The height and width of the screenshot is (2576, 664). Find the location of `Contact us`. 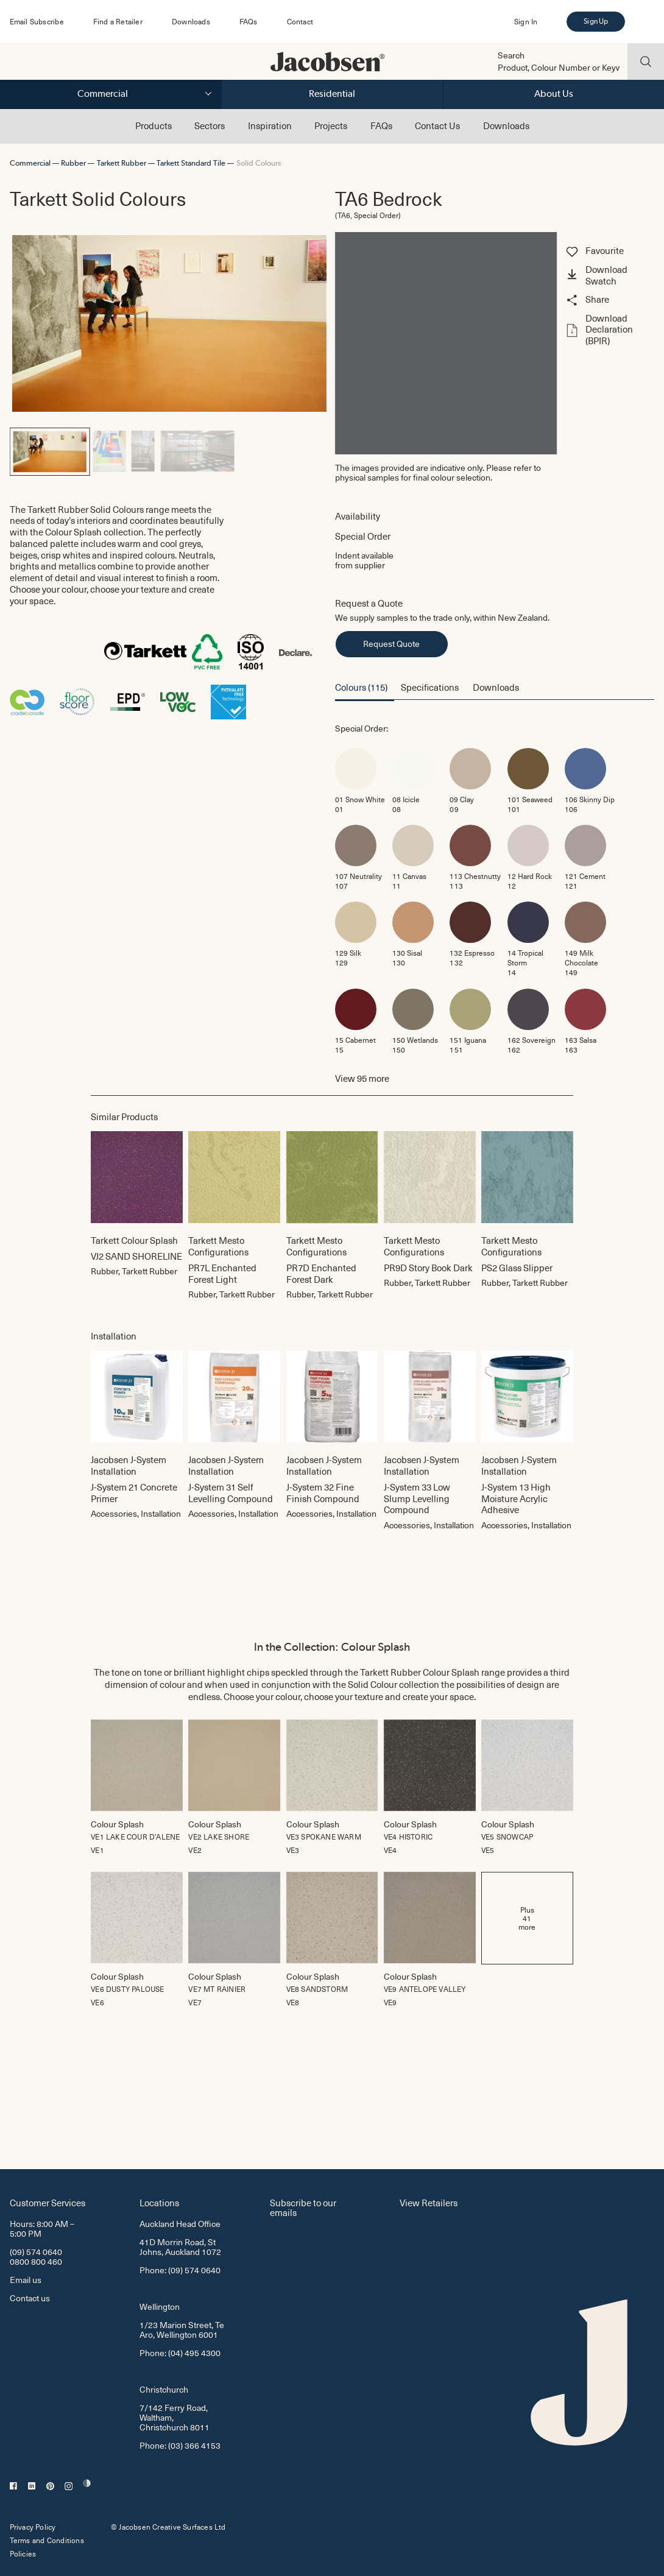

Contact us is located at coordinates (30, 2298).